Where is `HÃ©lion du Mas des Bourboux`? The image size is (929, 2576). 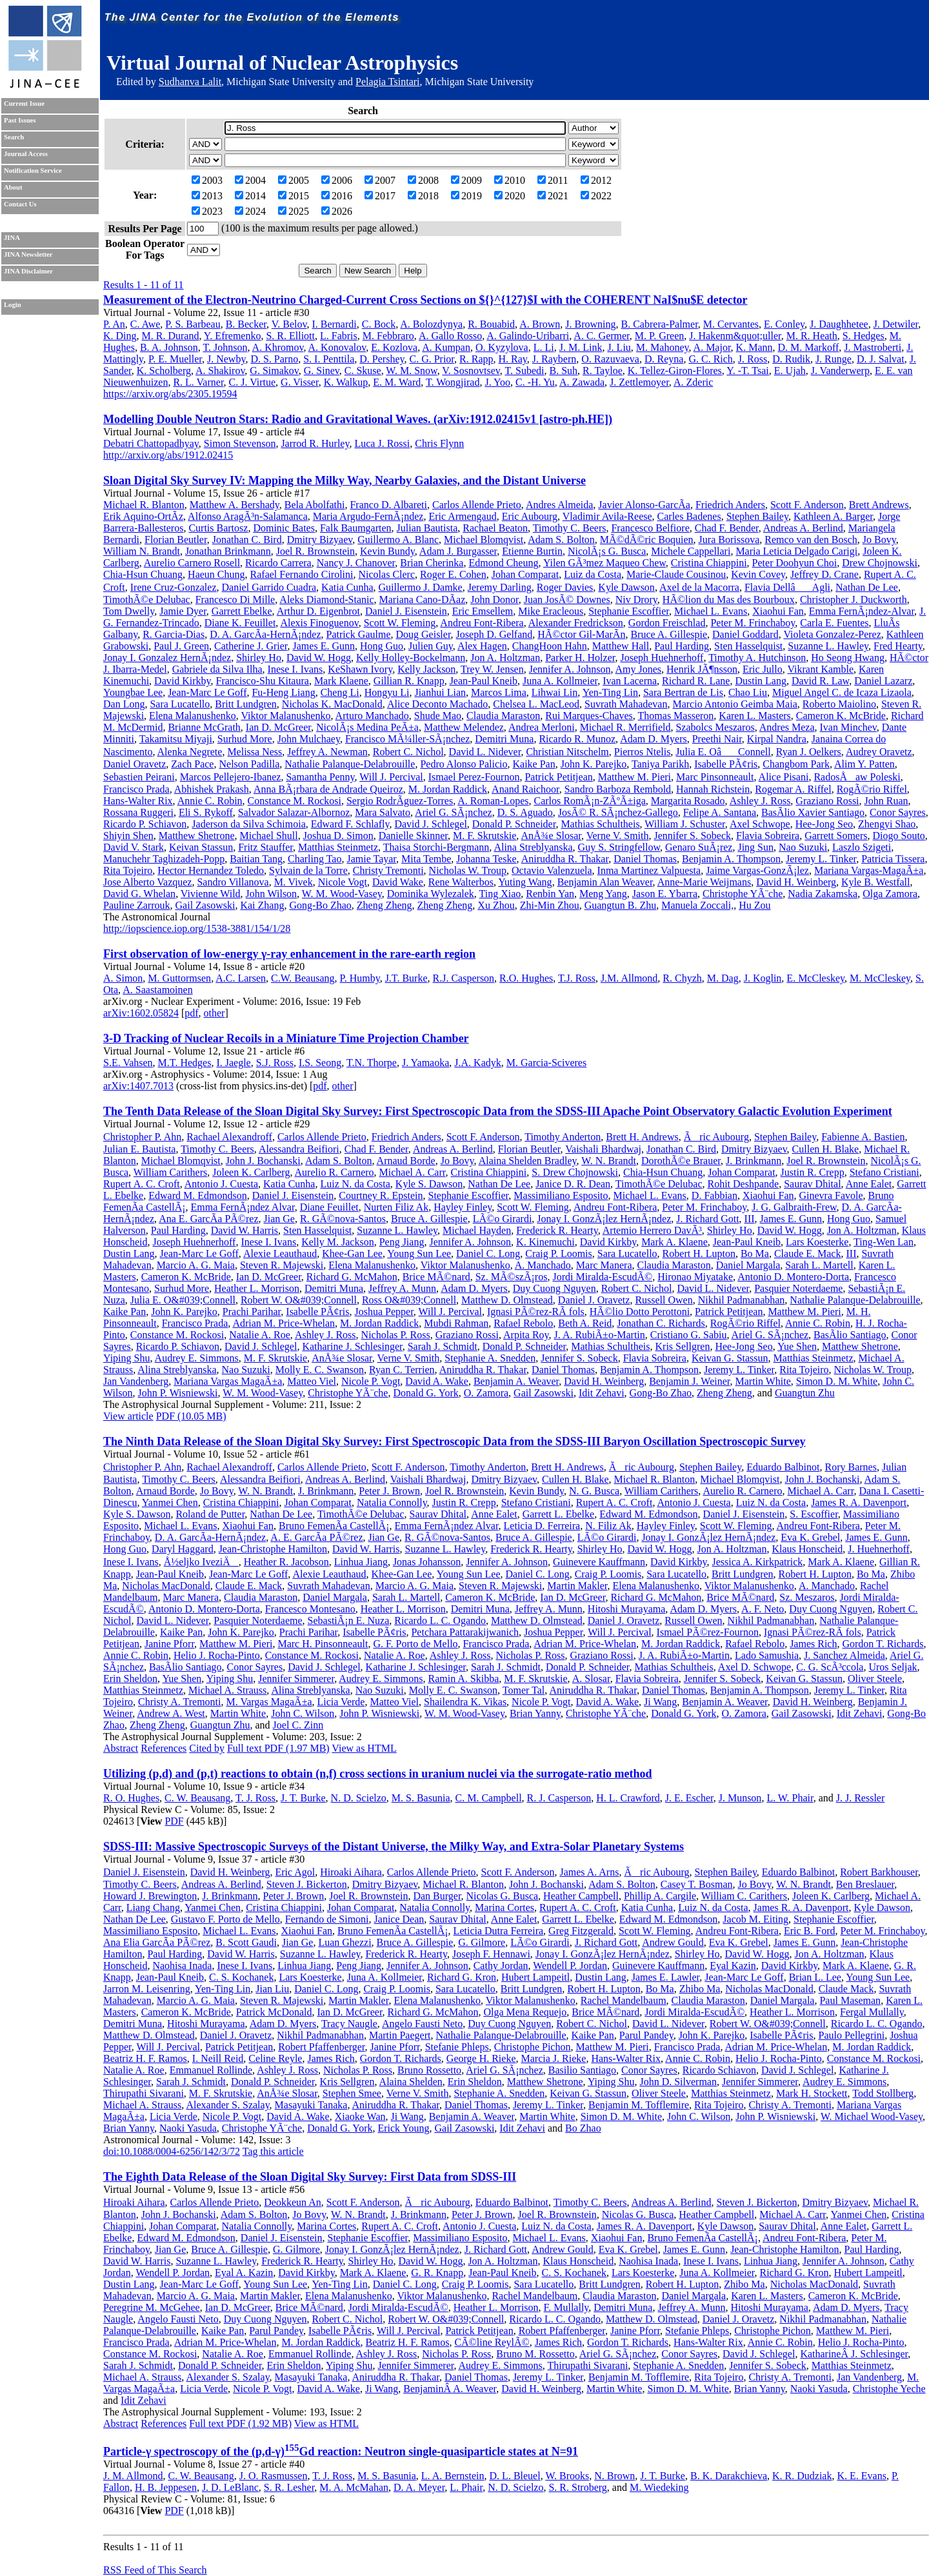
HÃ©lion du Mas des Bourboux is located at coordinates (729, 599).